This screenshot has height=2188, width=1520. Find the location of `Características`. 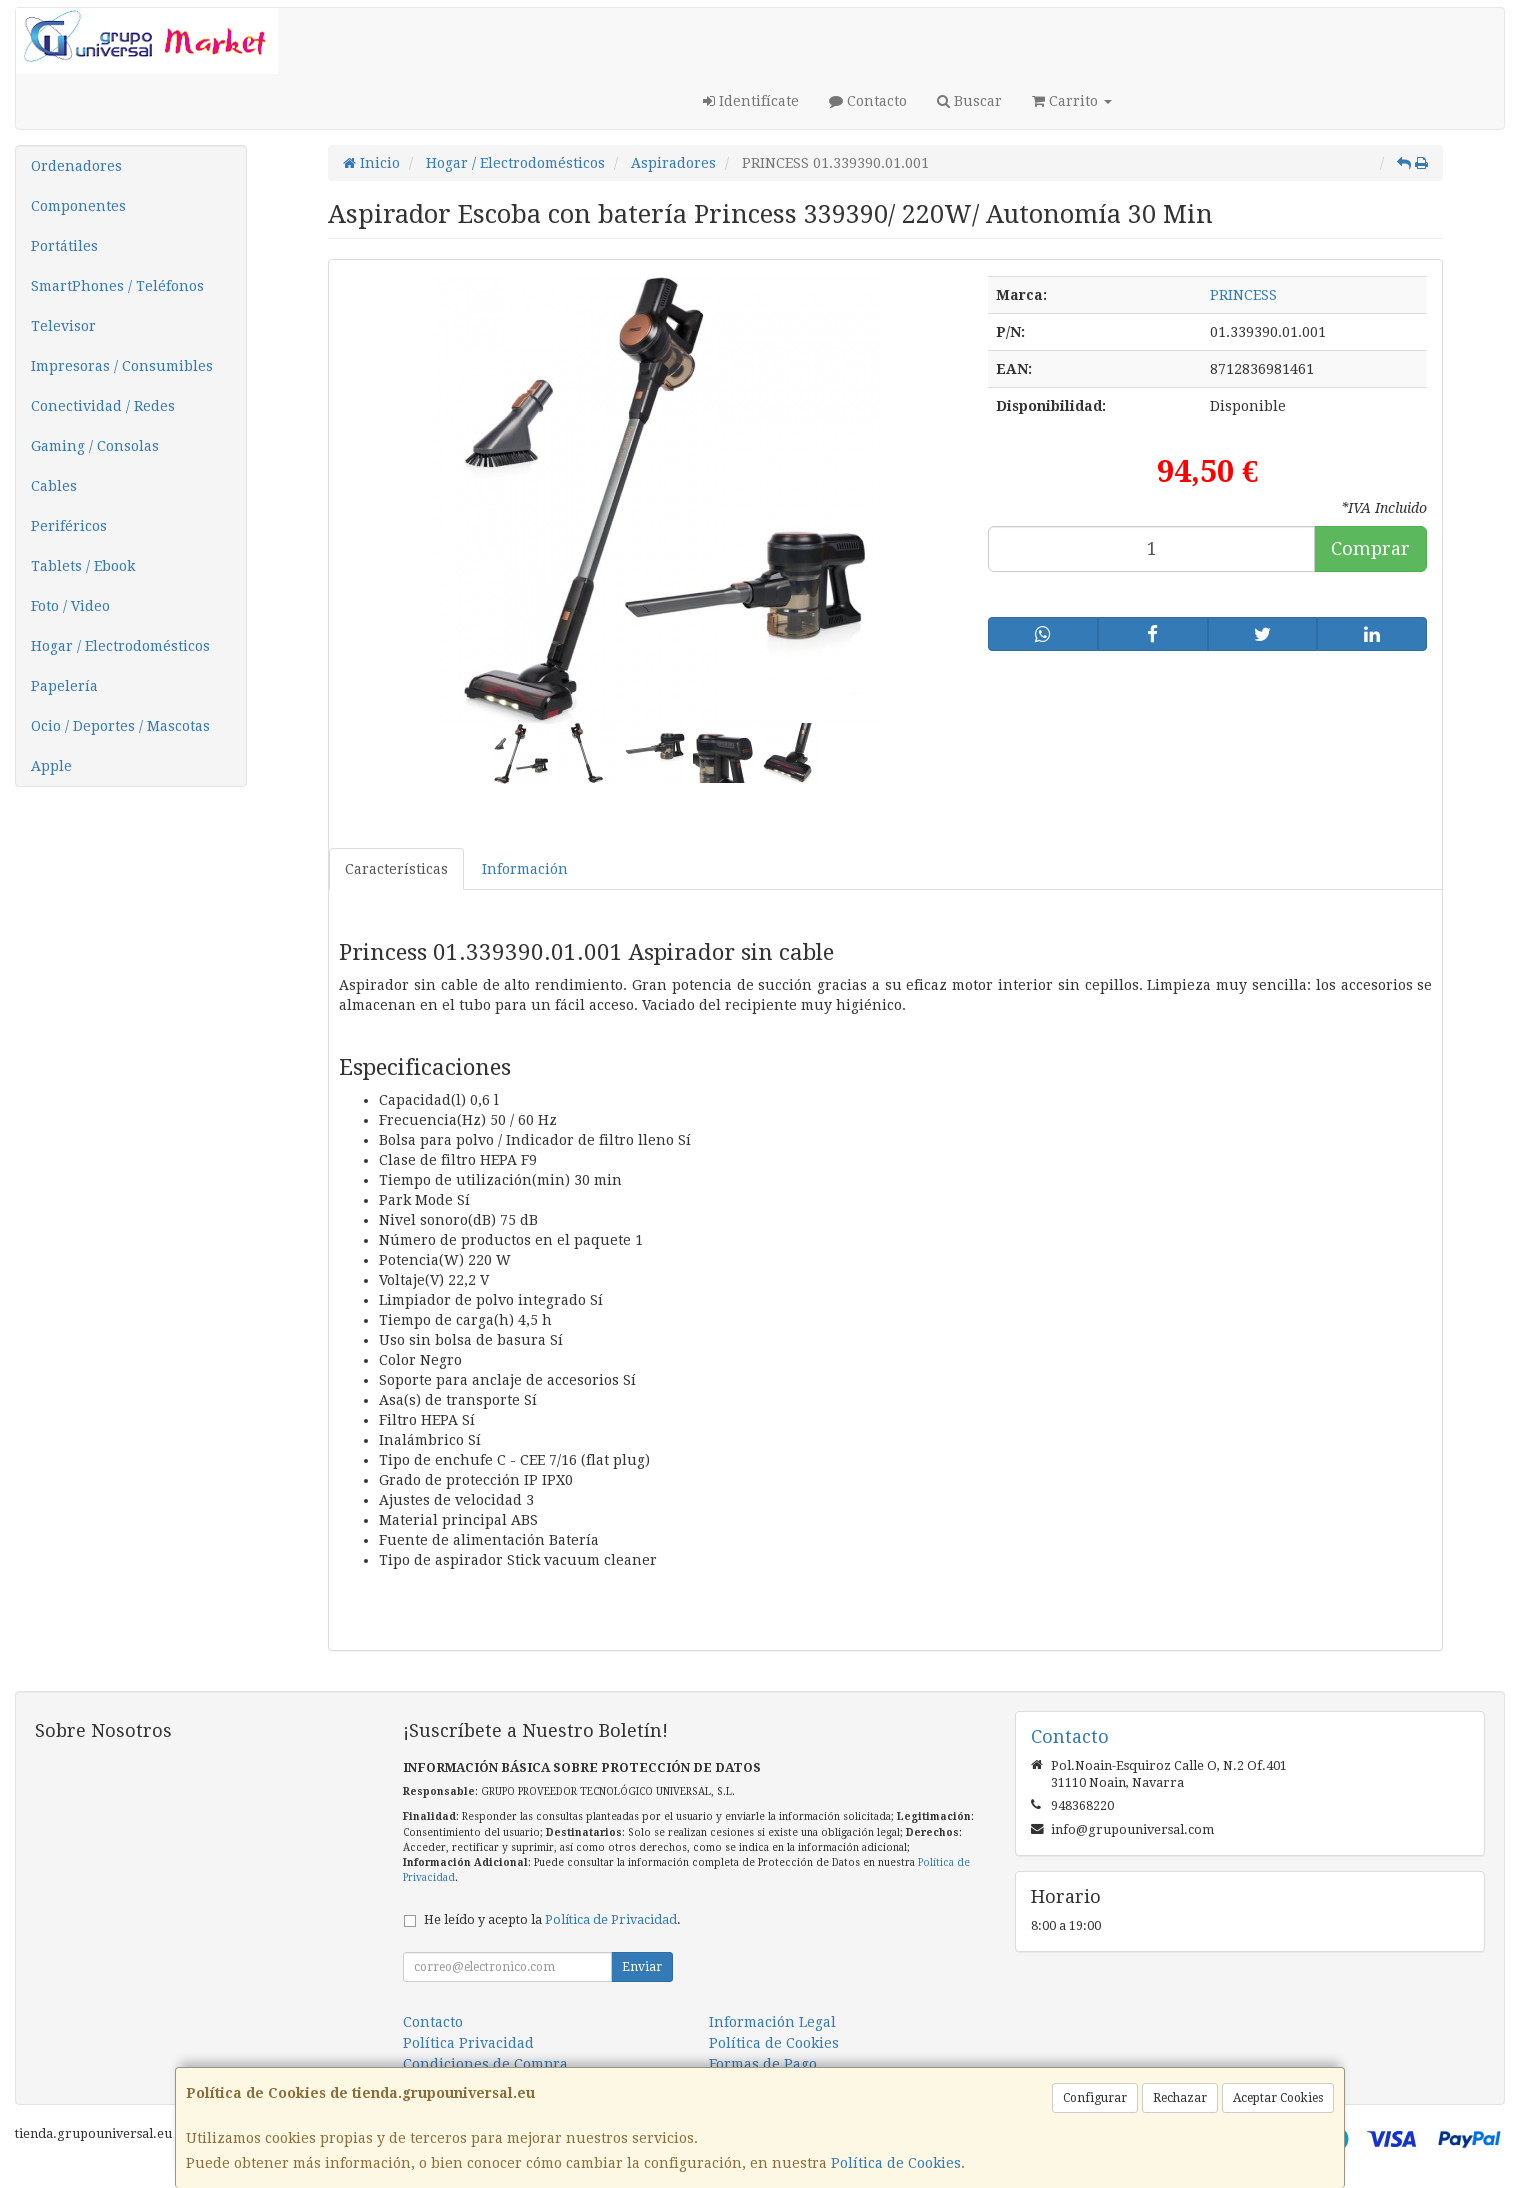

Características is located at coordinates (396, 869).